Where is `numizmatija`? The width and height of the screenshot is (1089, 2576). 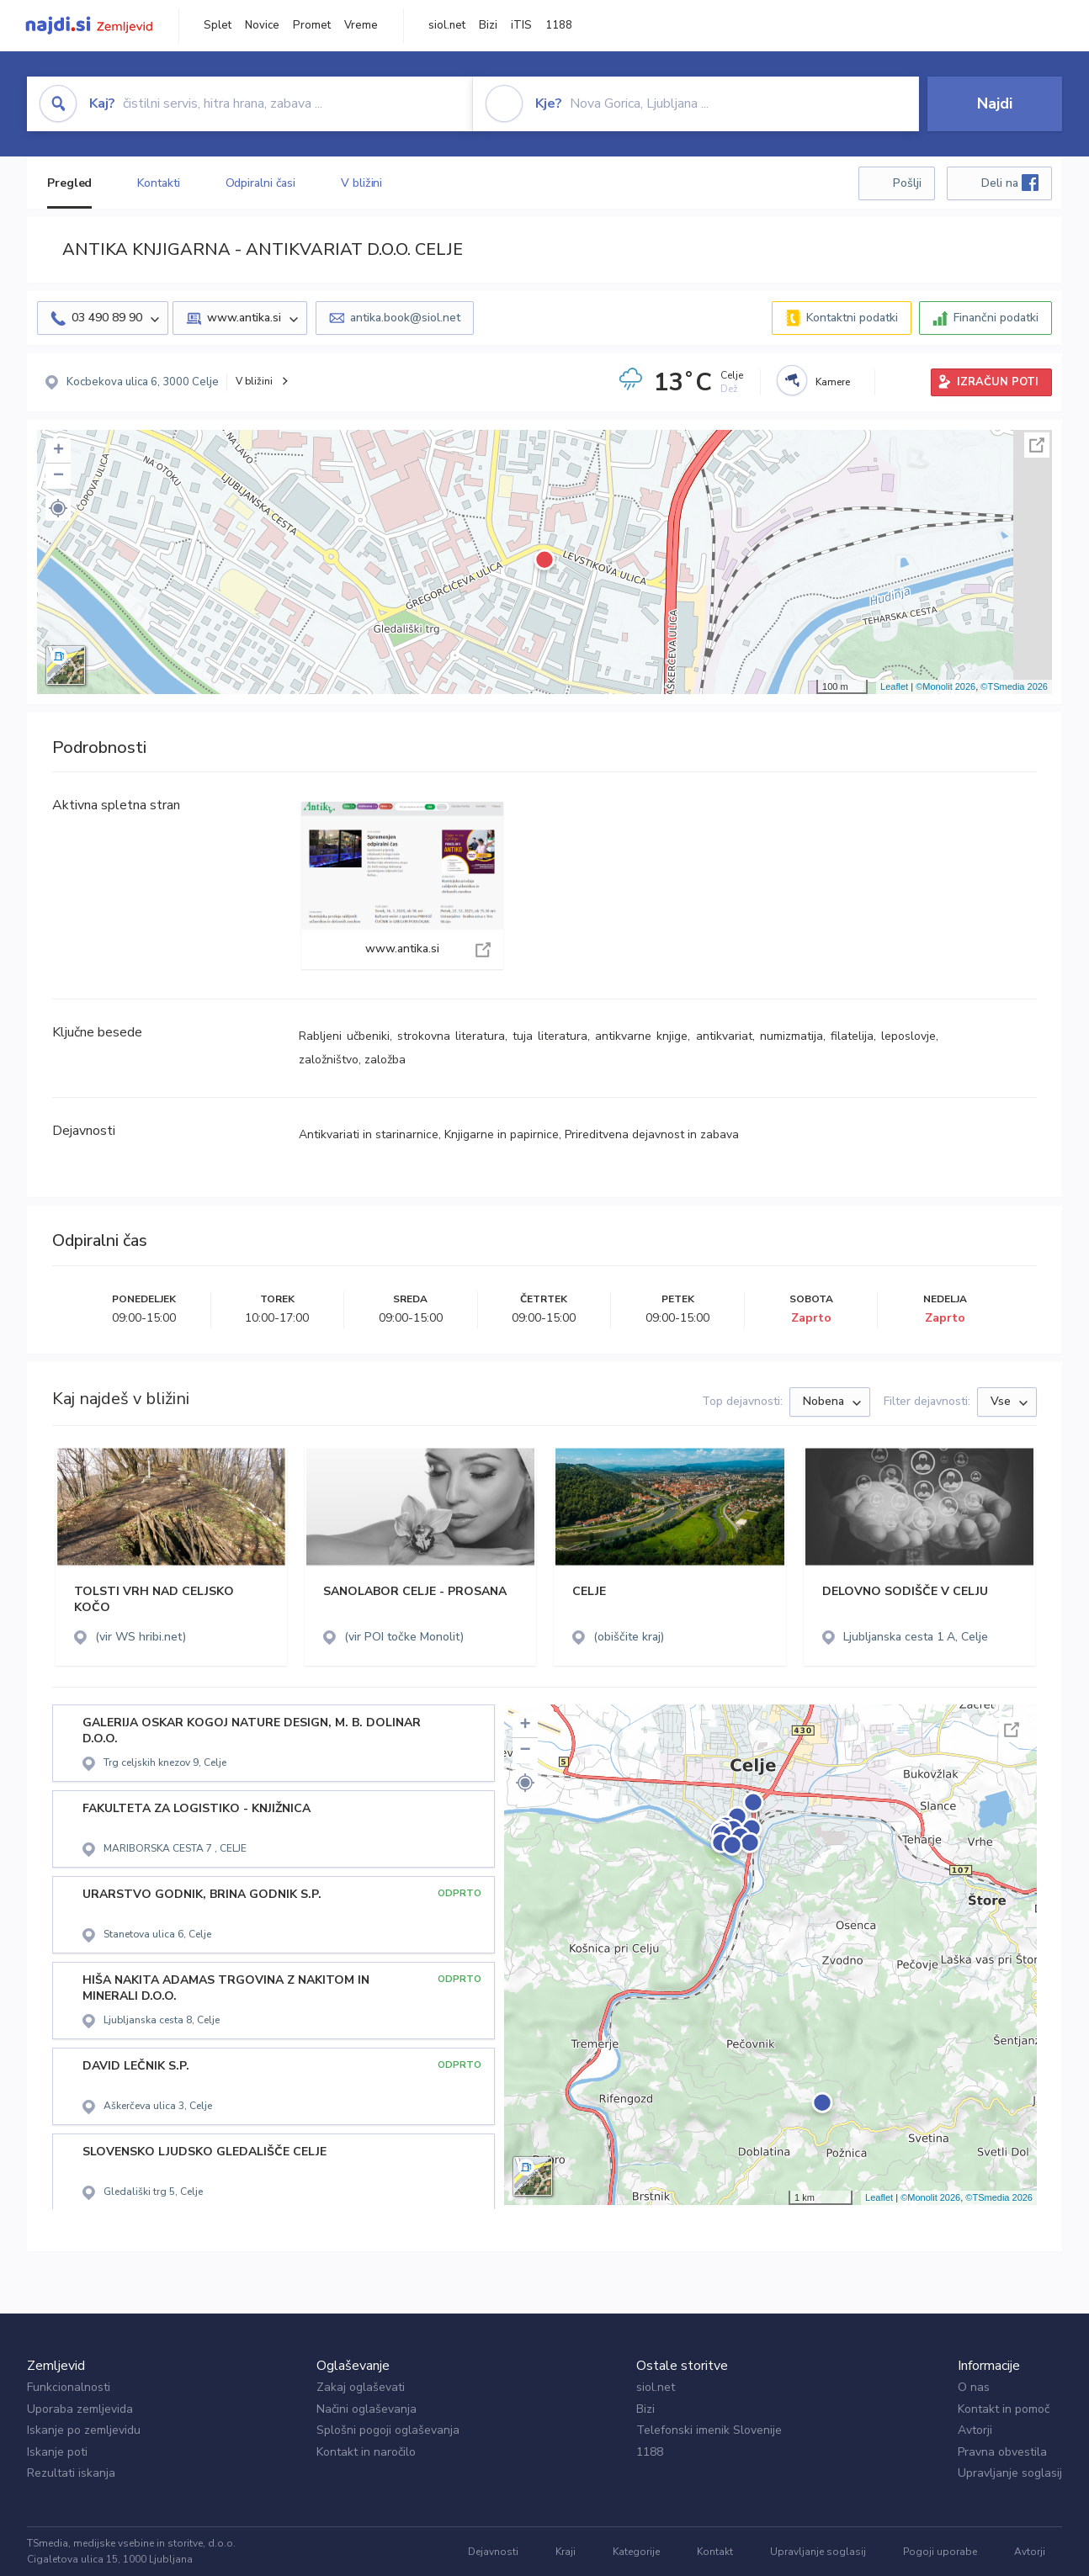 numizmatija is located at coordinates (791, 1036).